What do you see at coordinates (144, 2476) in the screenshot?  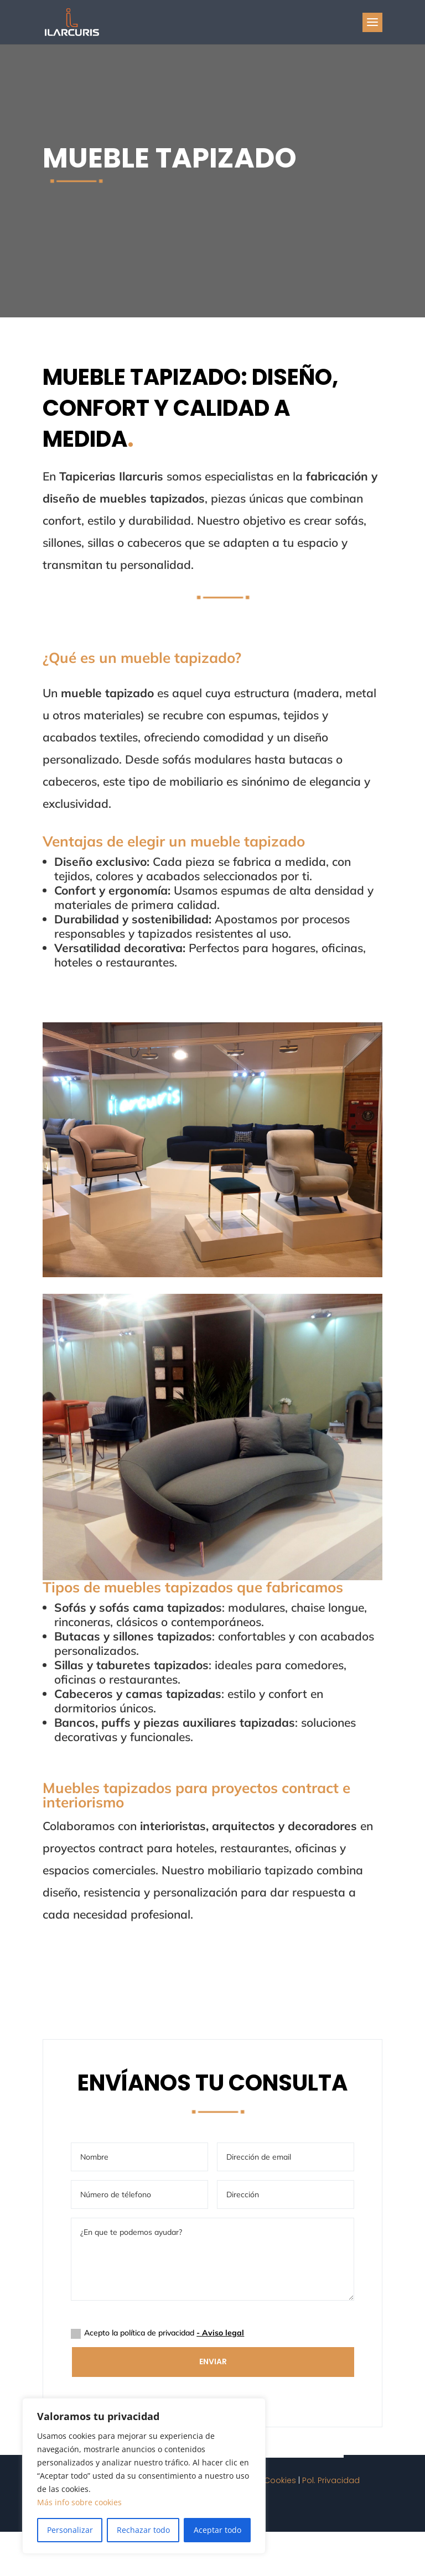 I see `[region]` at bounding box center [144, 2476].